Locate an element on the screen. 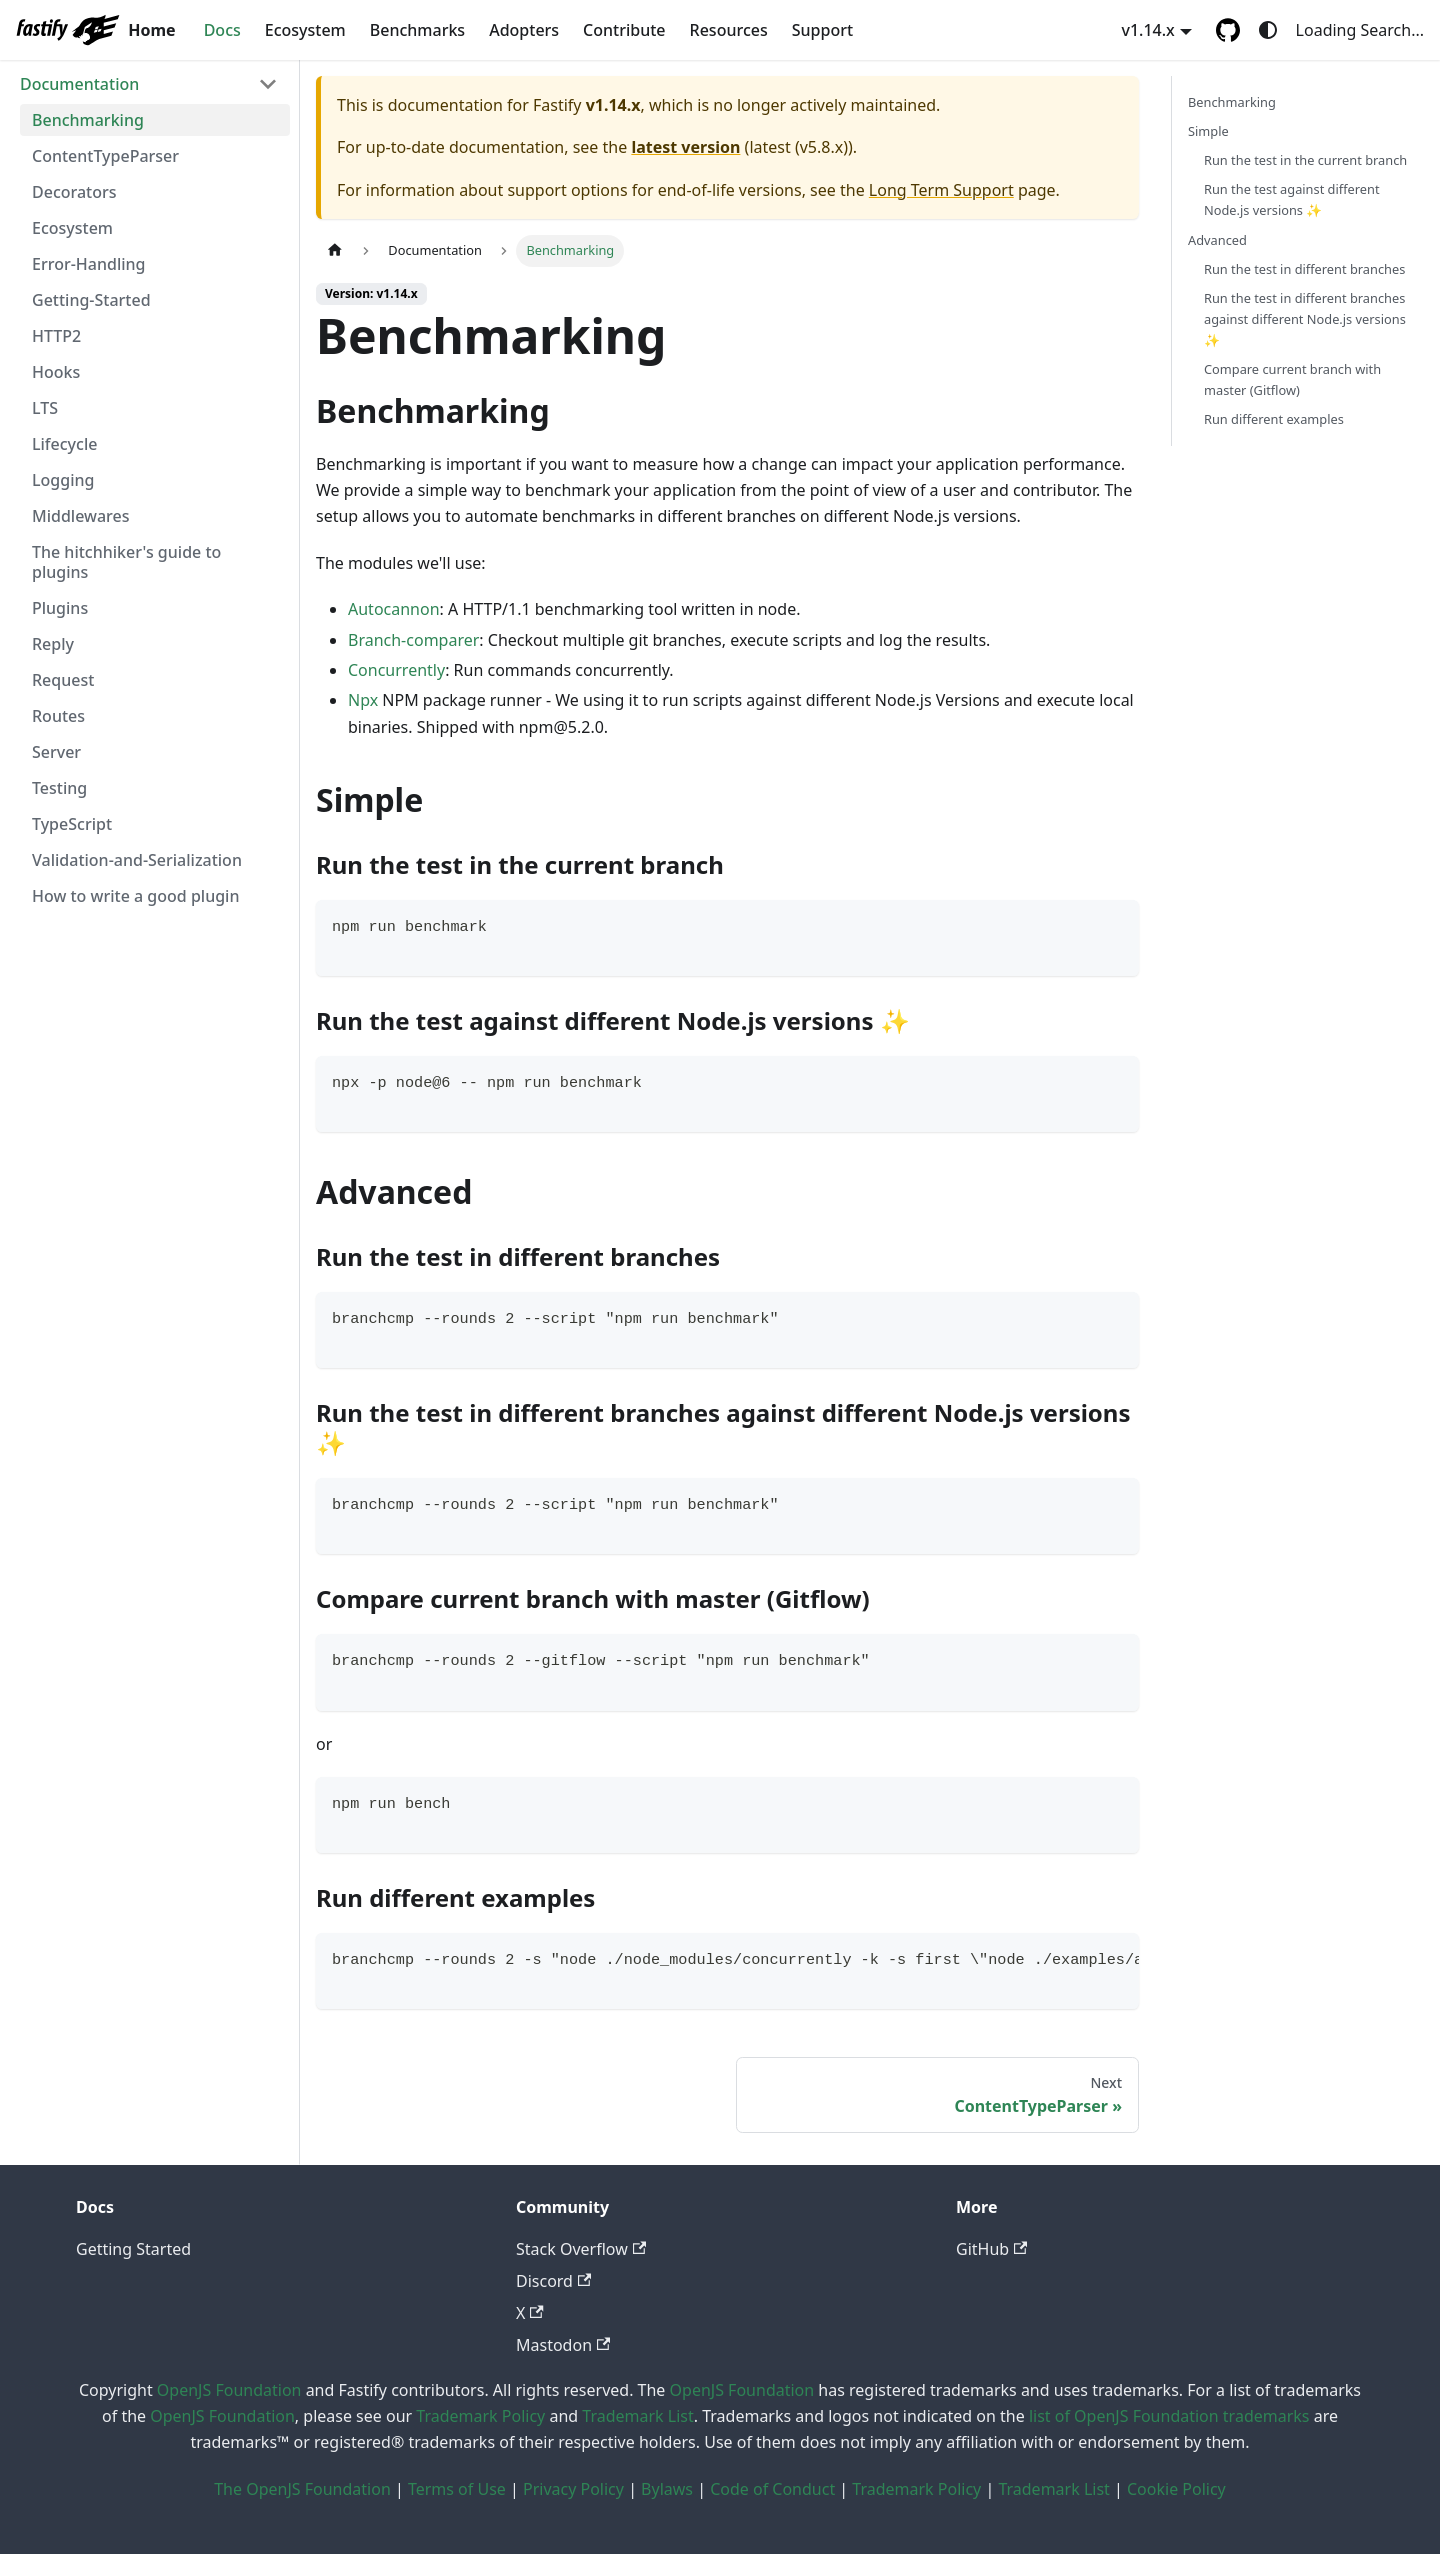  [button] is located at coordinates (149, 84).